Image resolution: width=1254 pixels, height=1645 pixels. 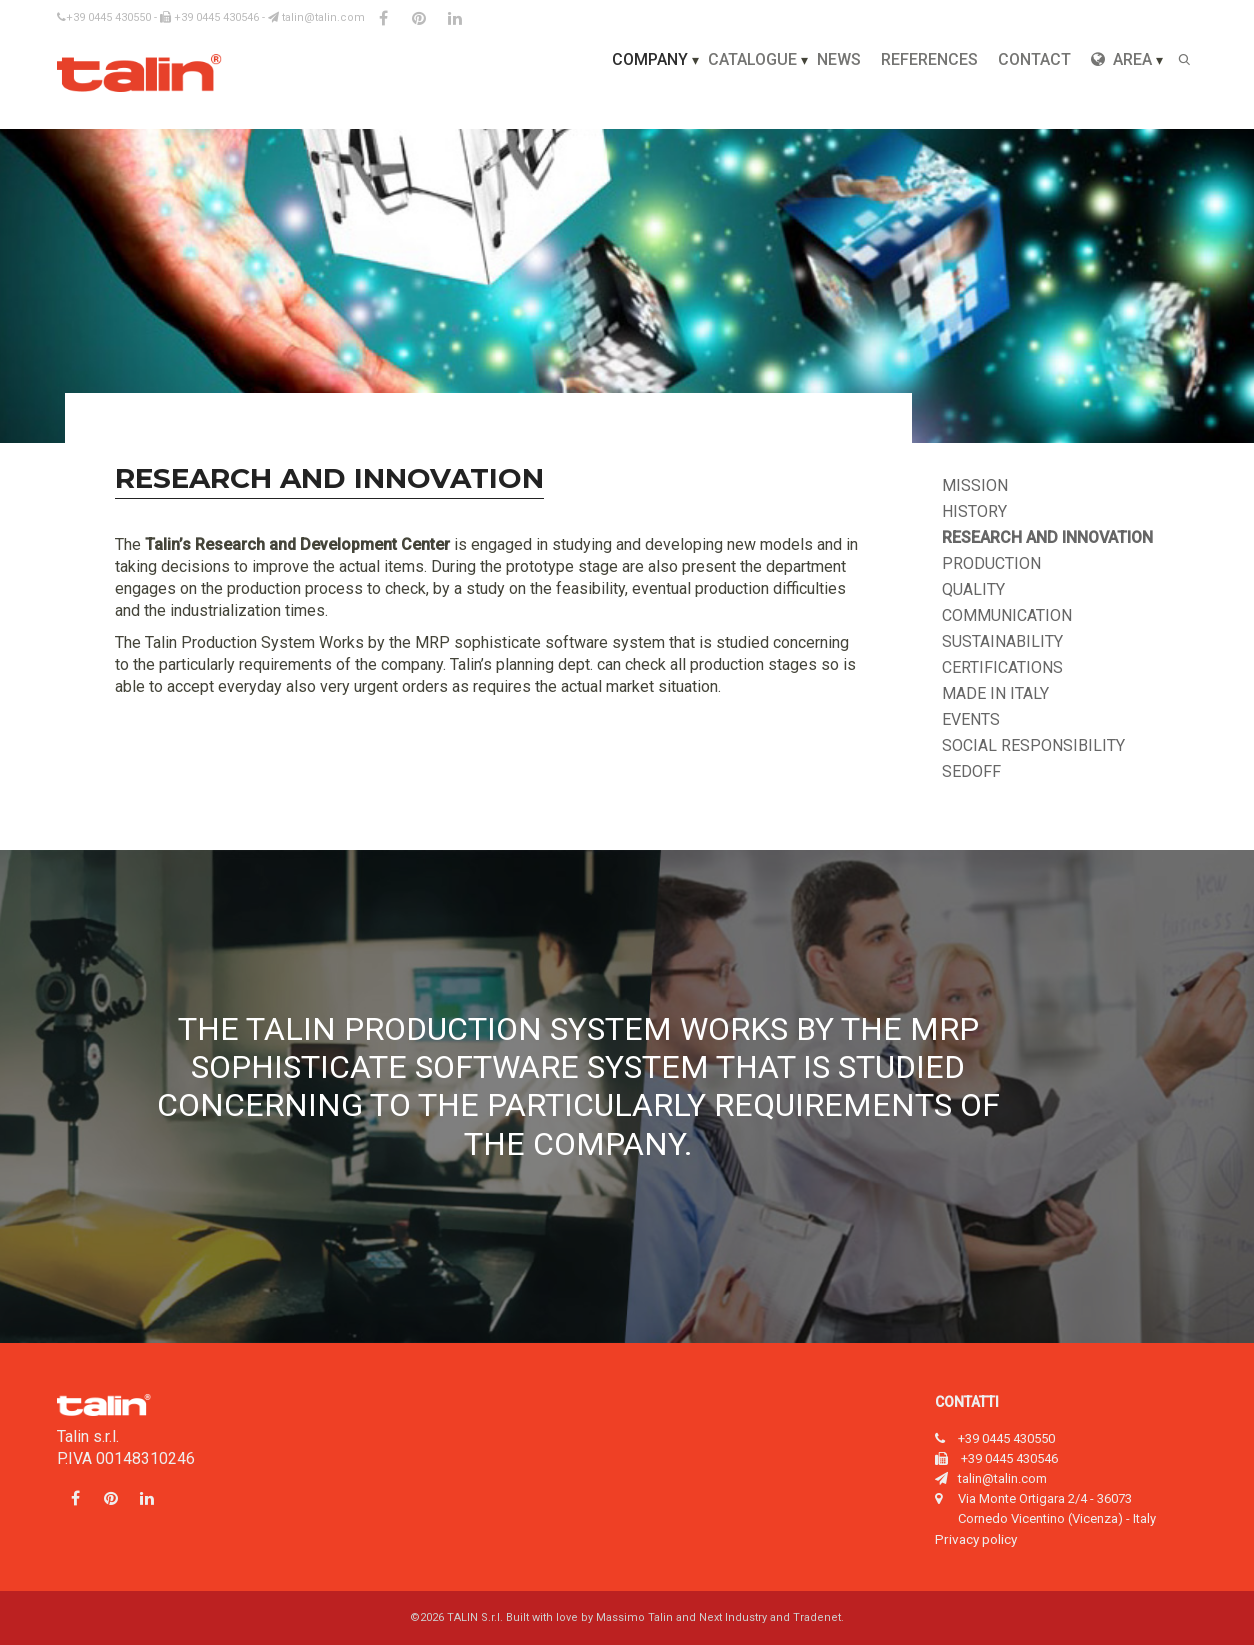 What do you see at coordinates (752, 59) in the screenshot?
I see `Catalogue` at bounding box center [752, 59].